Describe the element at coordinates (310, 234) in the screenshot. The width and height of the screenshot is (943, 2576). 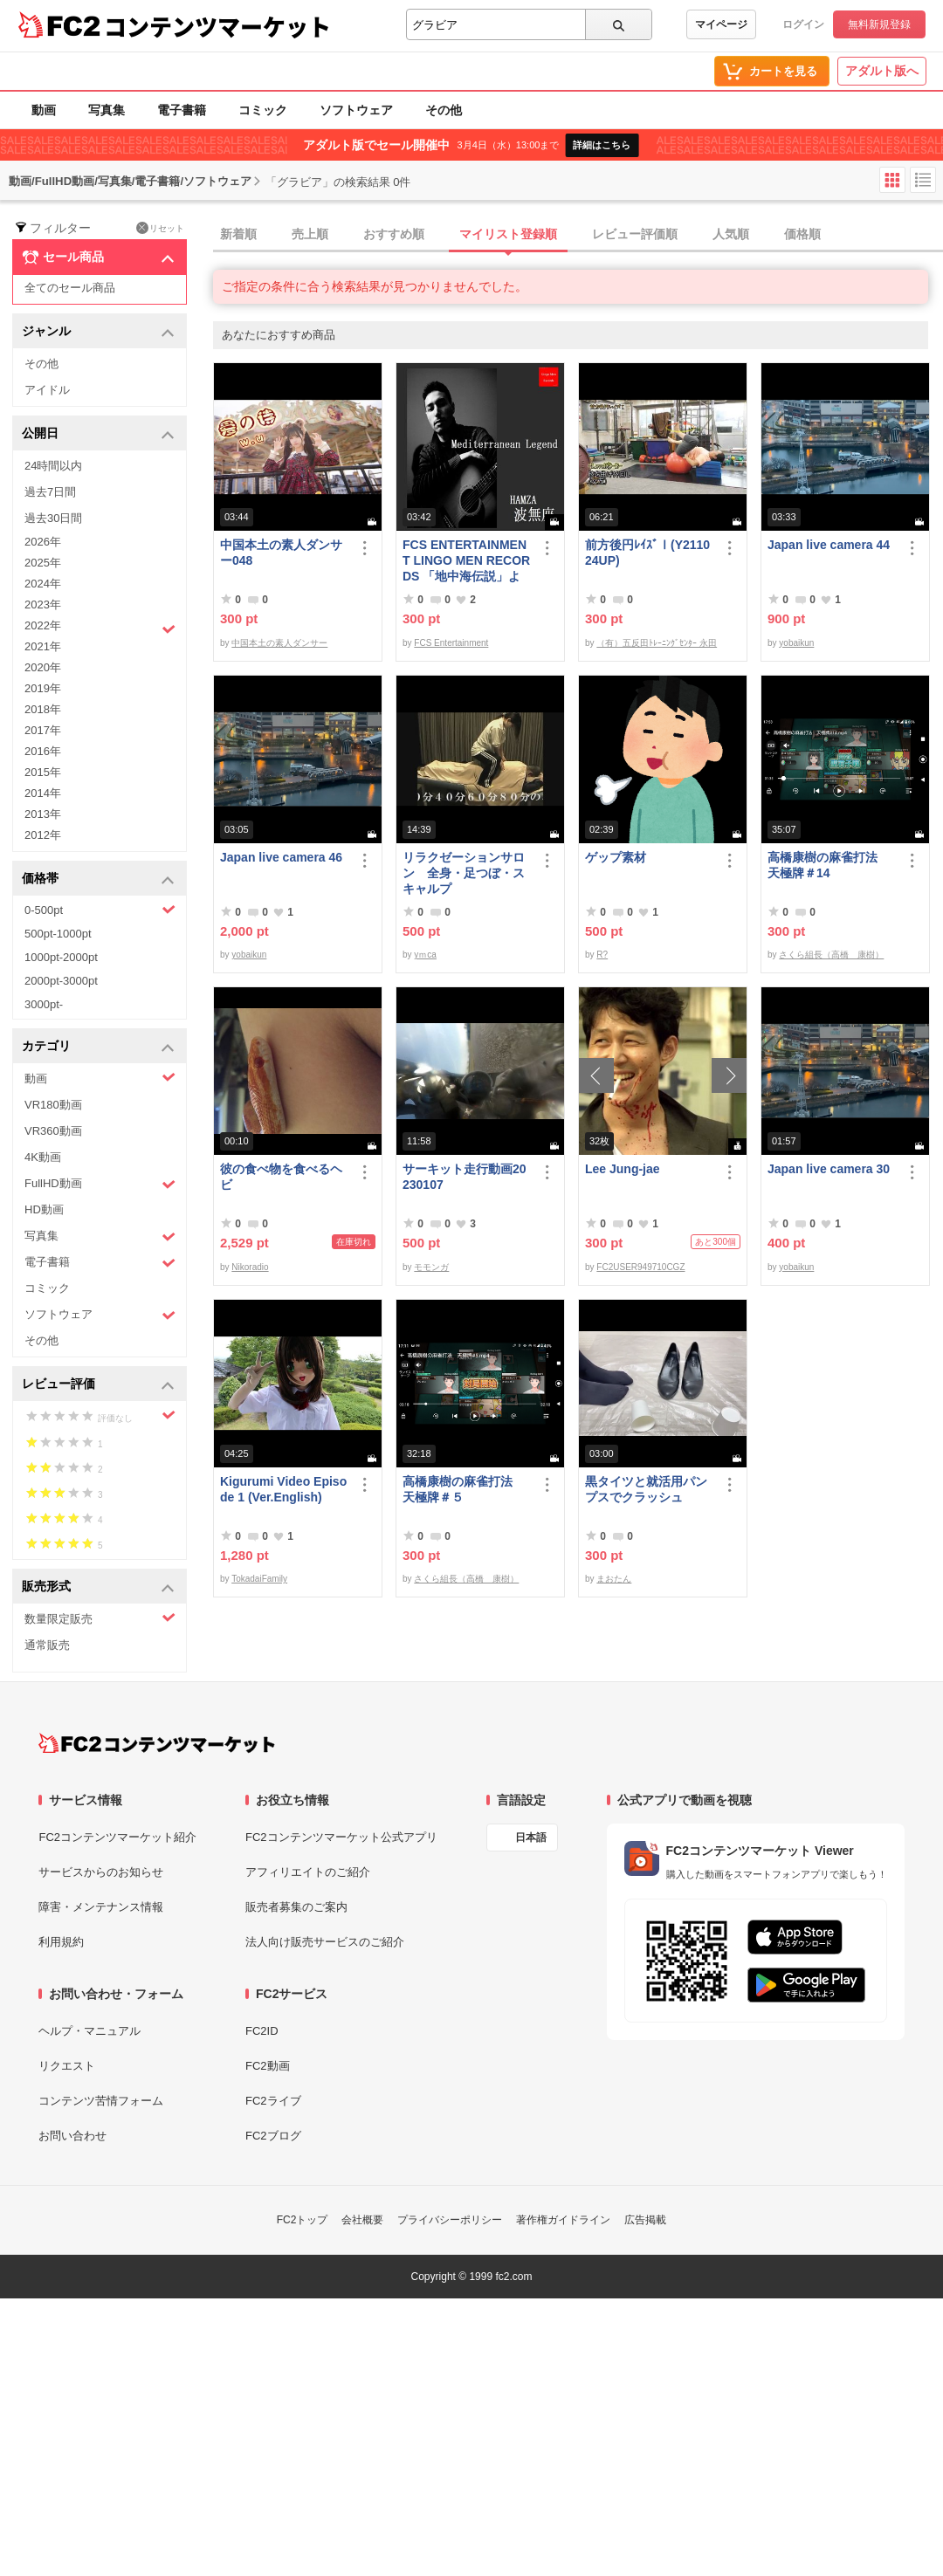
I see `売上順` at that location.